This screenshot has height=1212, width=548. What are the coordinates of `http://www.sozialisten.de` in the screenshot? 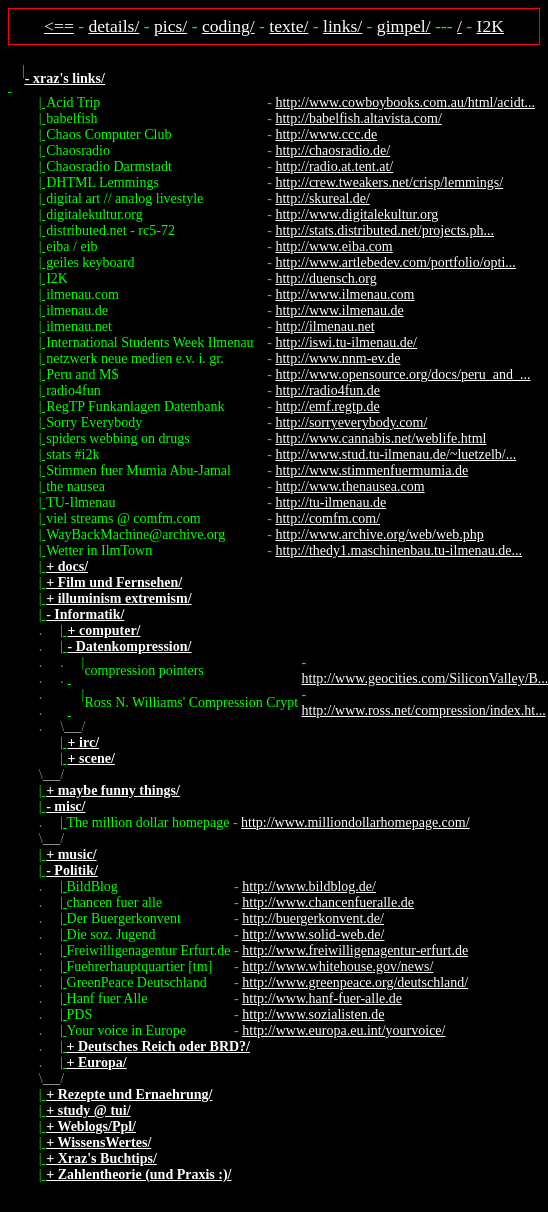 It's located at (313, 1014).